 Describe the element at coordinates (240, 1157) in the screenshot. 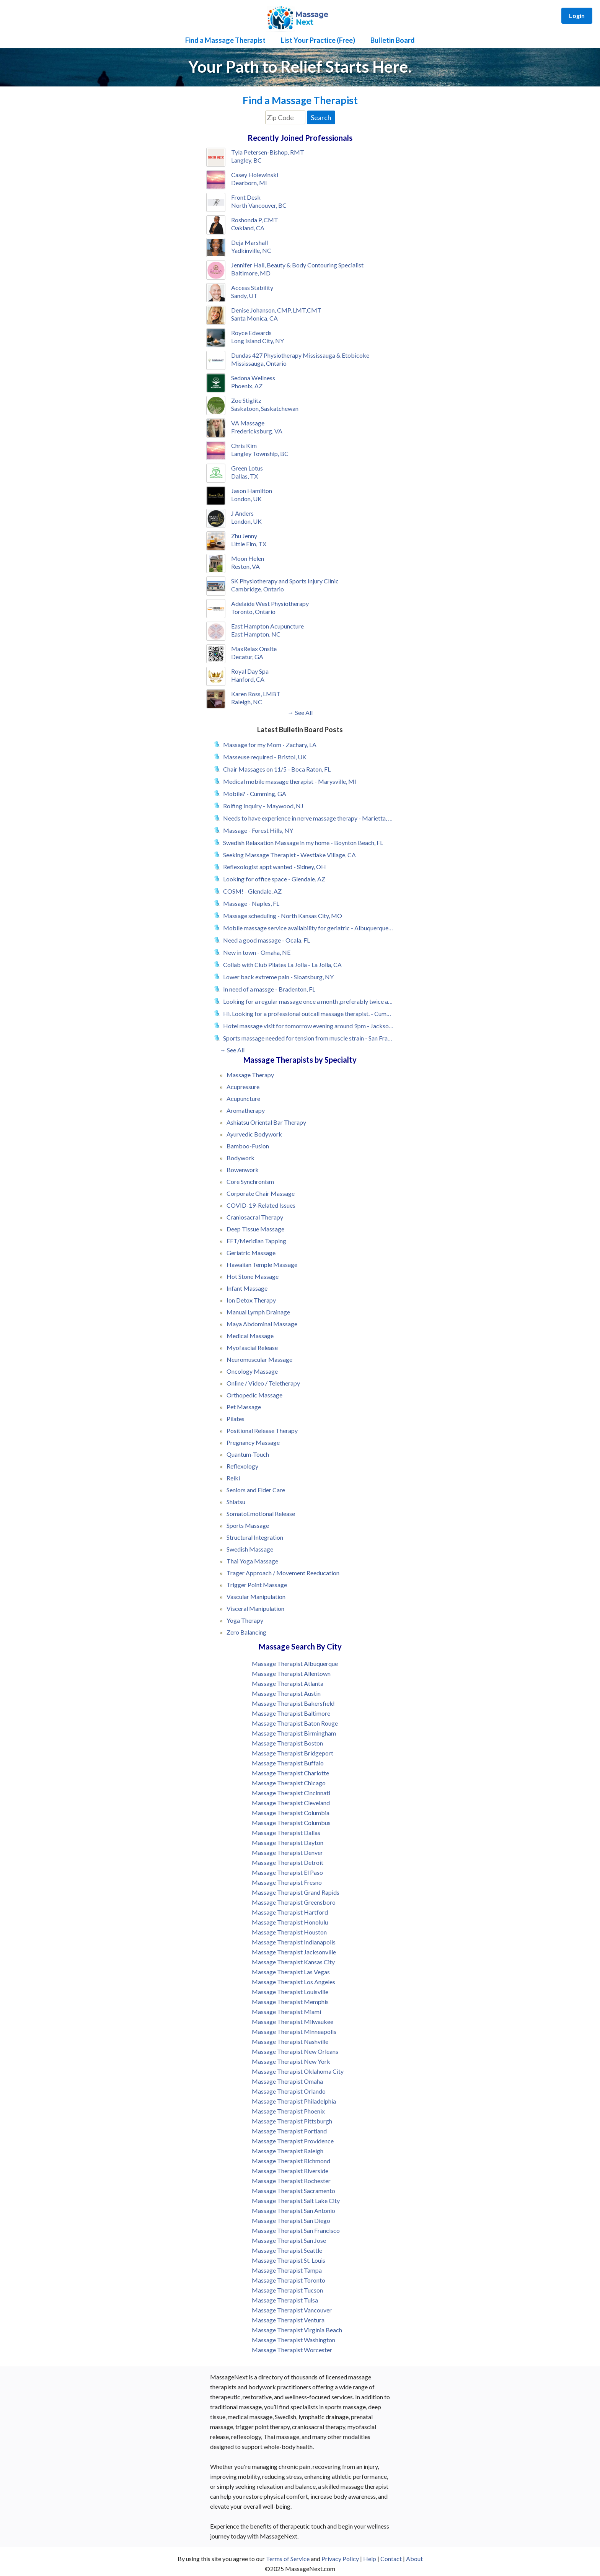

I see `Bodywork` at that location.